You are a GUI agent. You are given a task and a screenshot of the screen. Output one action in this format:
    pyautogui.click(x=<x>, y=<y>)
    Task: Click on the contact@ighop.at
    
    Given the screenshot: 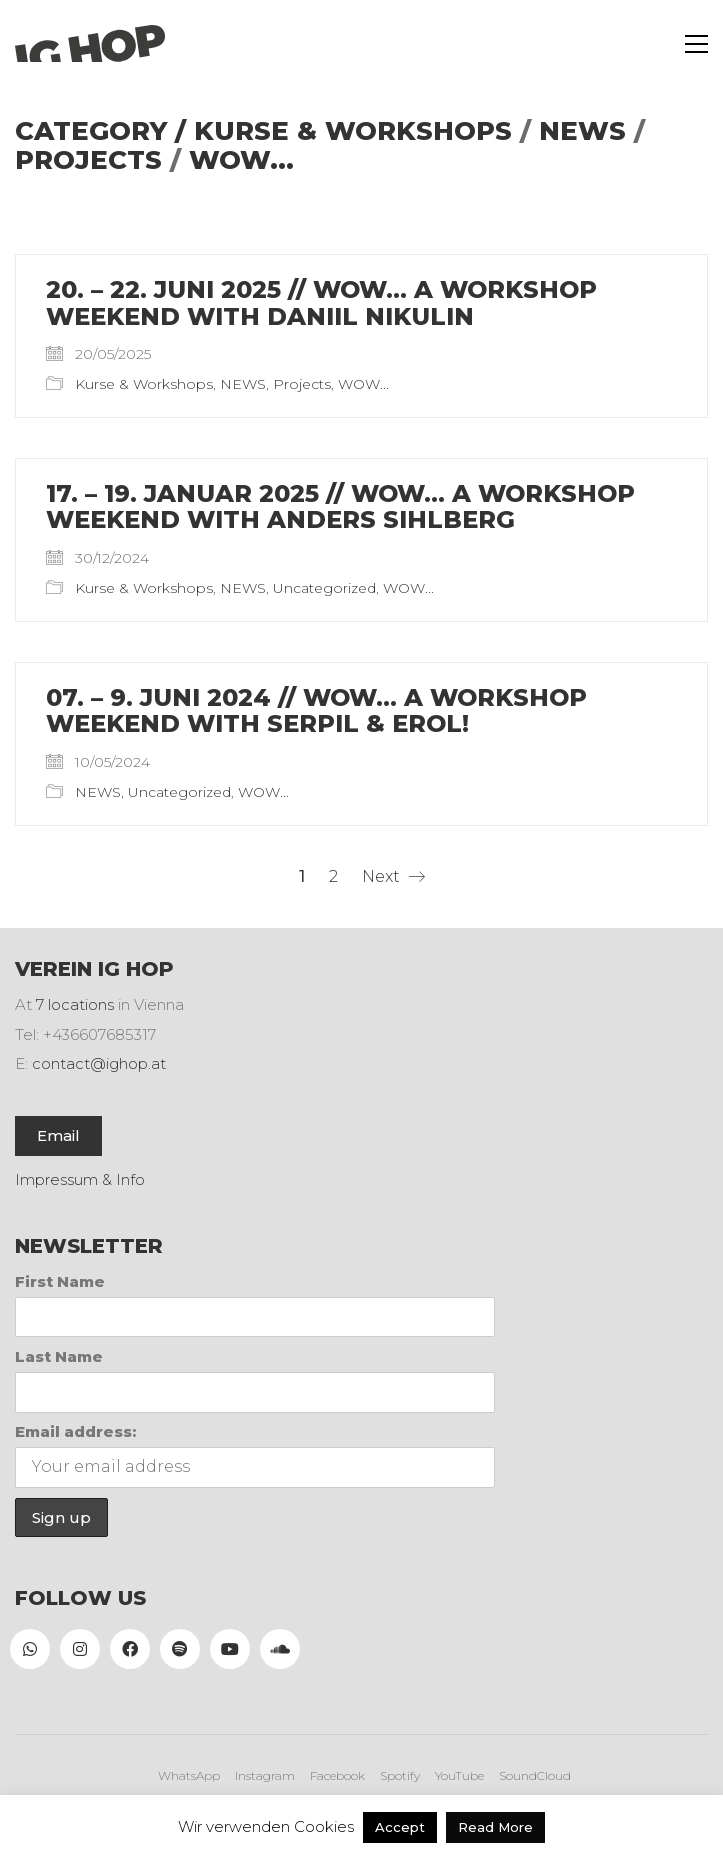 What is the action you would take?
    pyautogui.click(x=99, y=1063)
    